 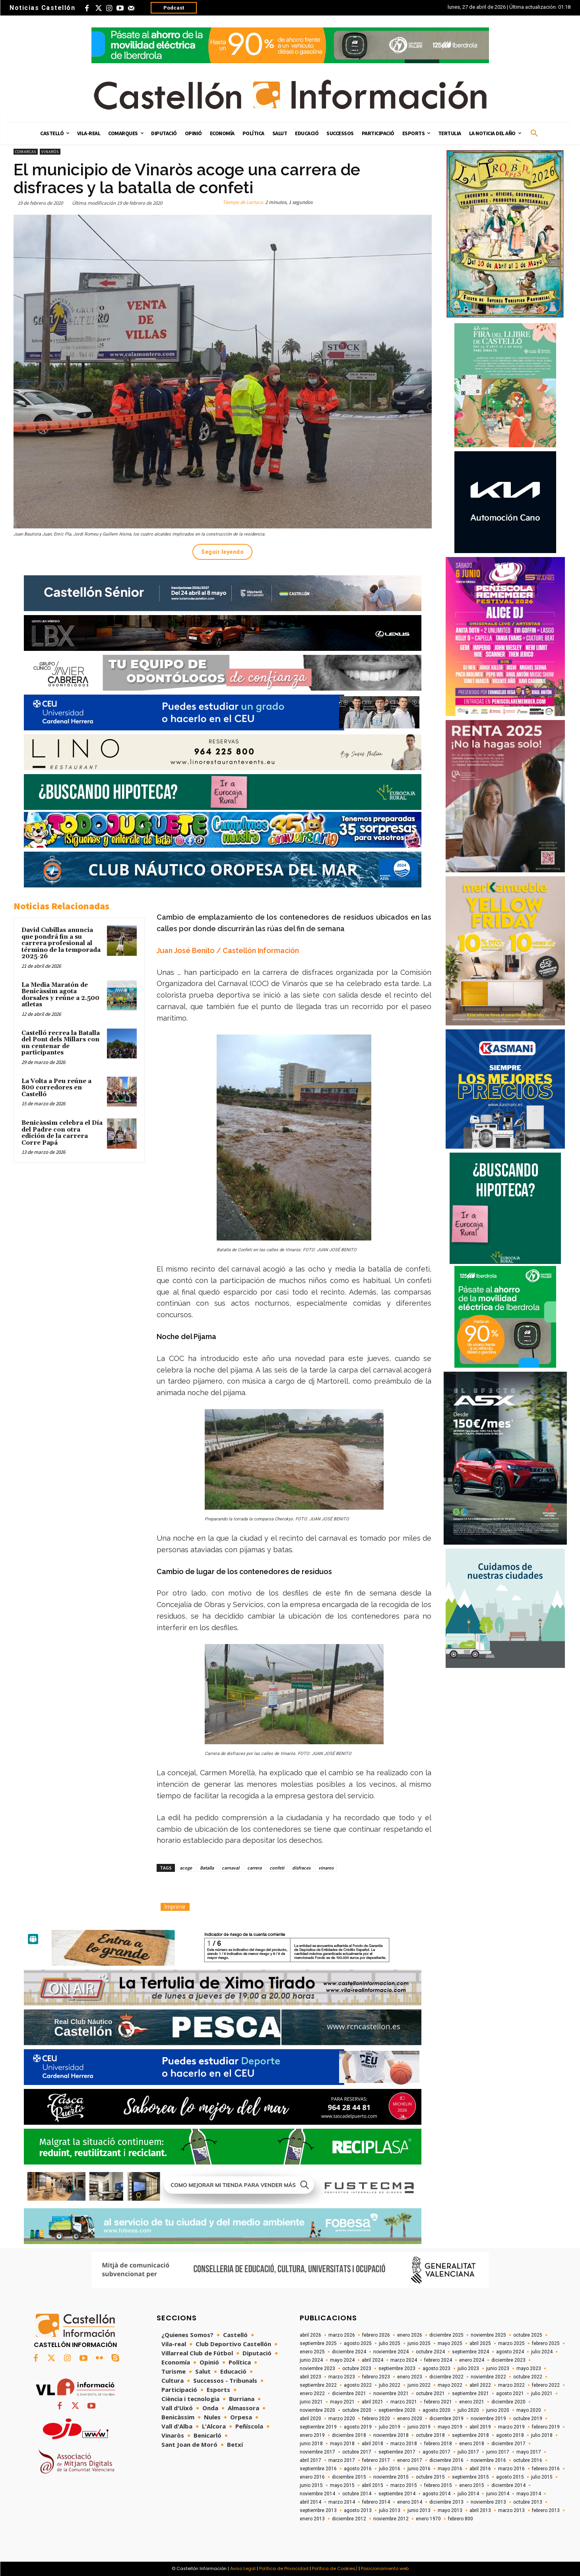 What do you see at coordinates (528, 2493) in the screenshot?
I see `mayo 2014` at bounding box center [528, 2493].